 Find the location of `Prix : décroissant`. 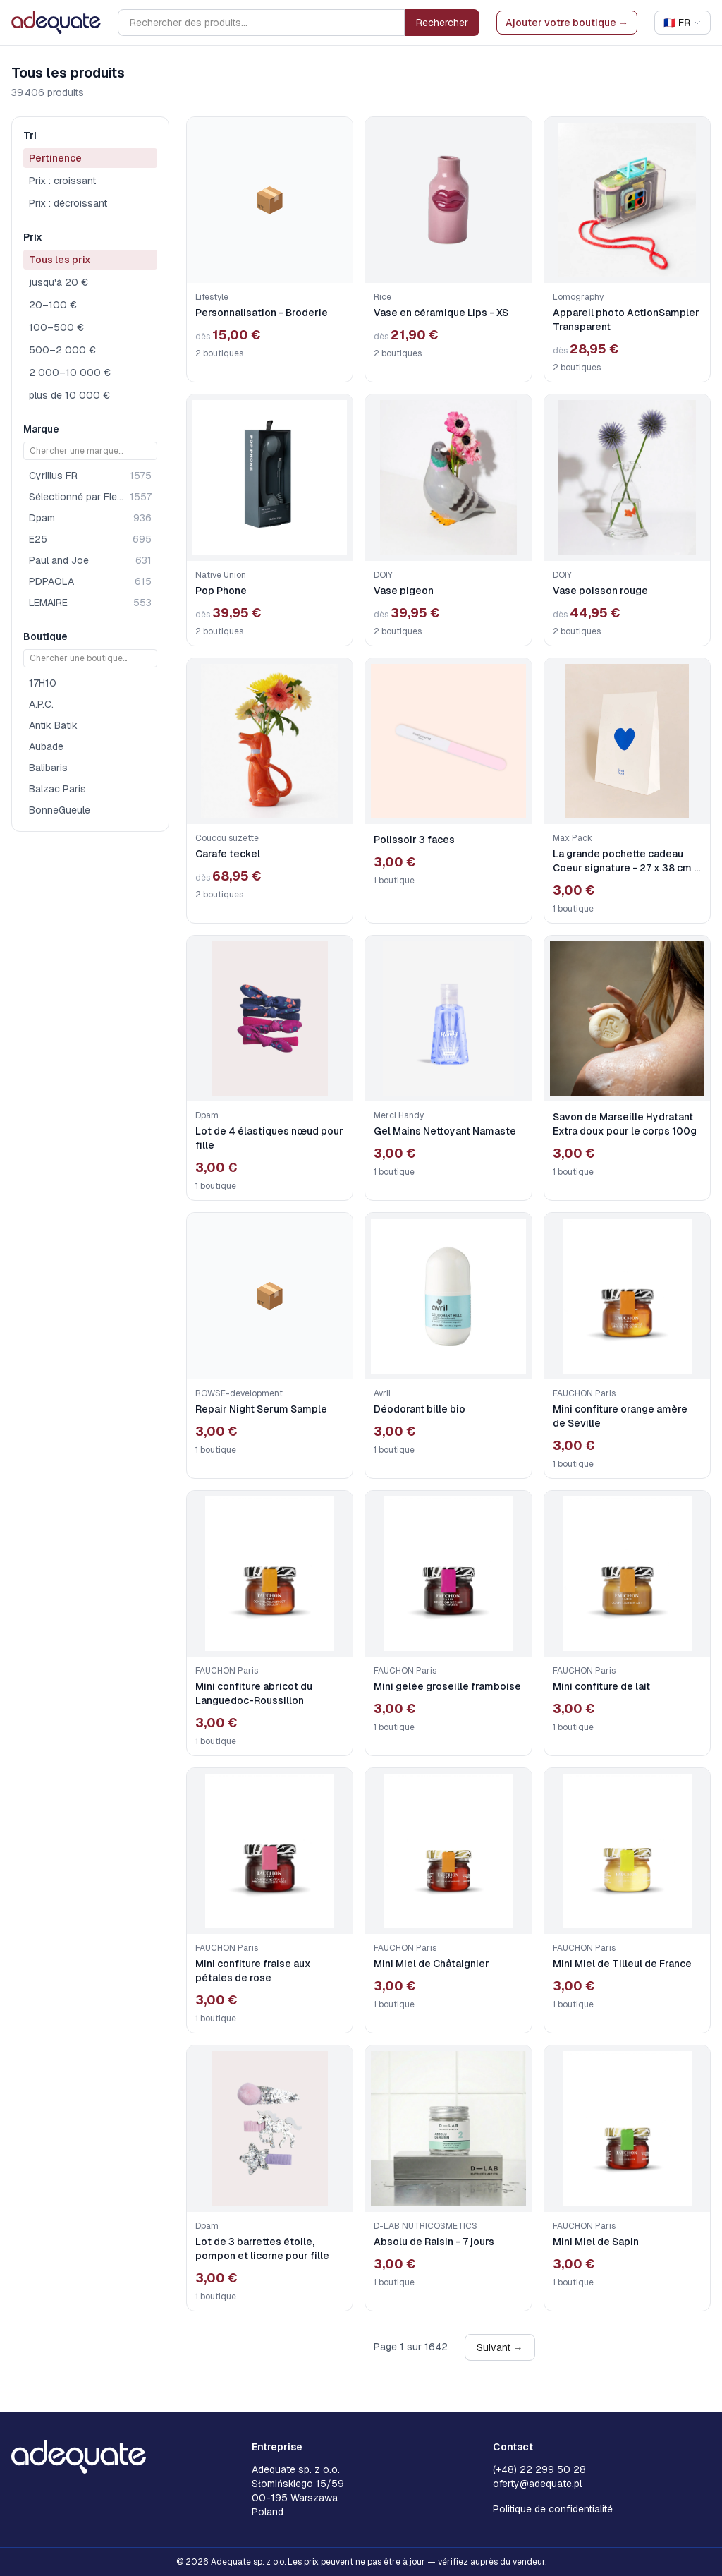

Prix : décroissant is located at coordinates (68, 203).